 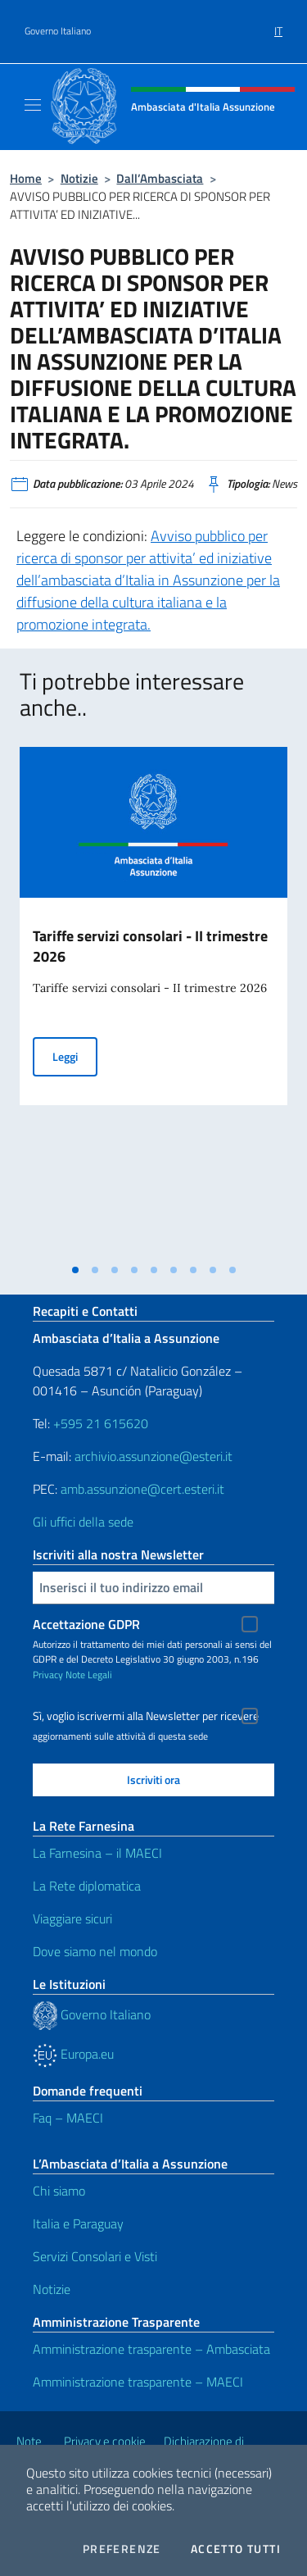 I want to click on Europa.eu, so click(x=73, y=2054).